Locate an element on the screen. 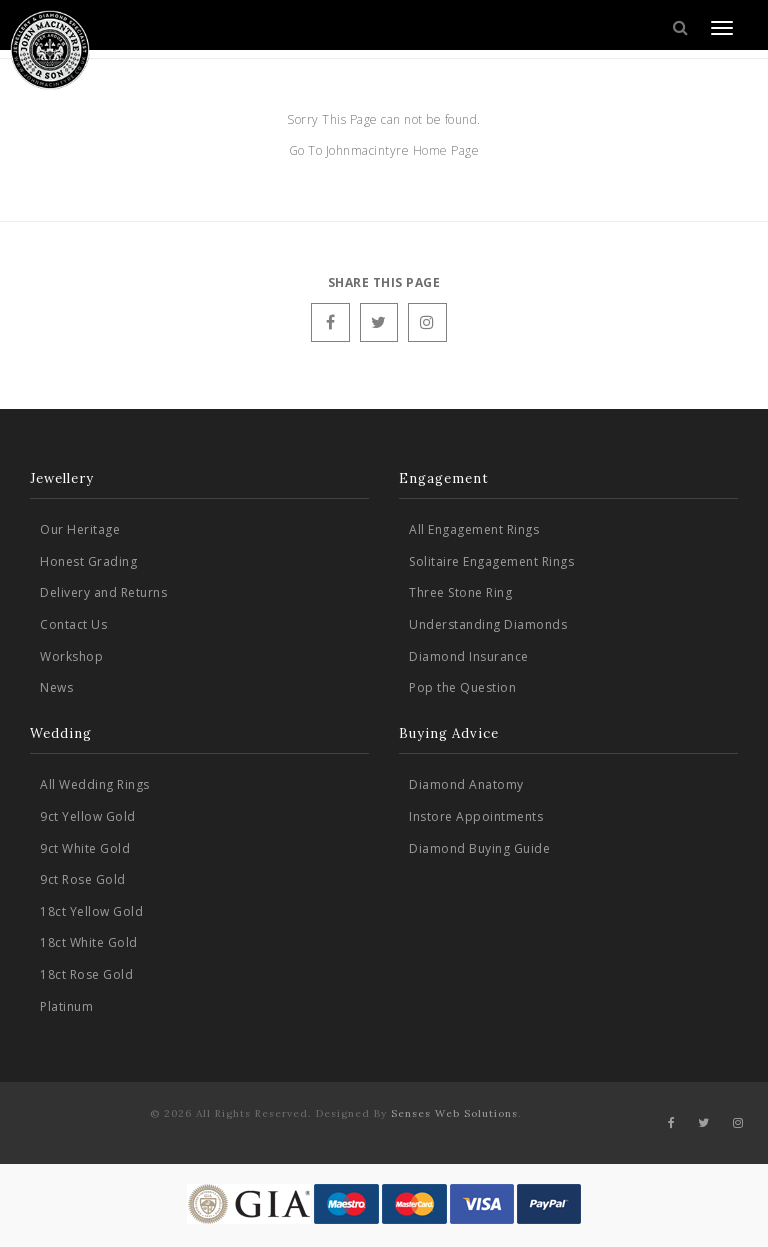 This screenshot has width=768, height=1247. Diamond Anatomy is located at coordinates (466, 784).